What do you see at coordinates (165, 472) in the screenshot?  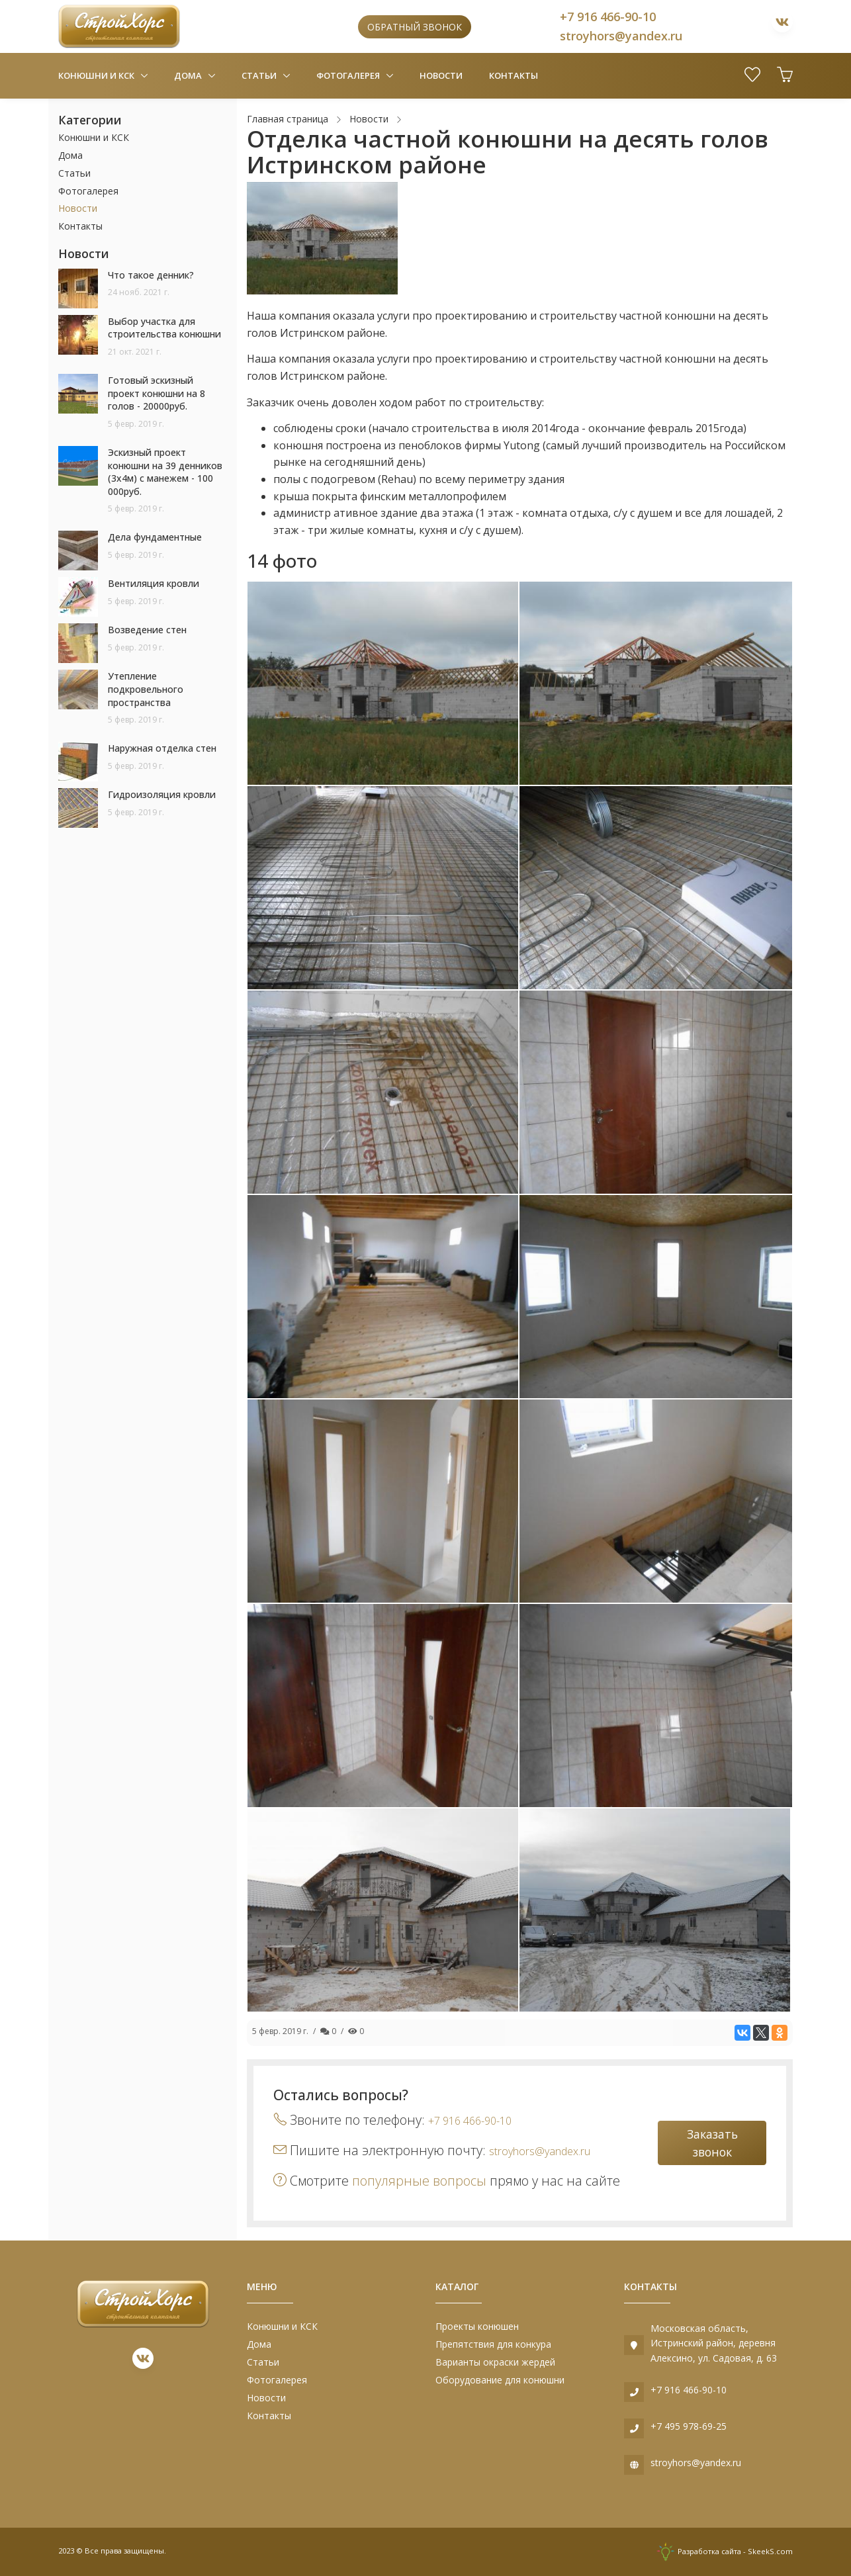 I see `Эскизный проект конюшни на 39 денников (3х4м) с манежем - 100 000руб.` at bounding box center [165, 472].